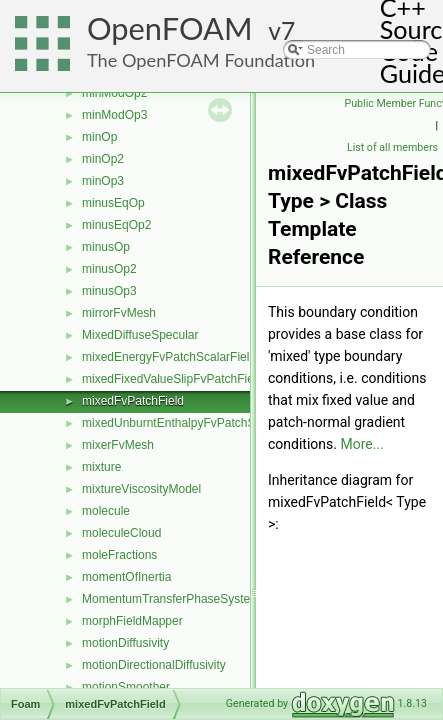 This screenshot has width=443, height=720. What do you see at coordinates (118, 445) in the screenshot?
I see `mixerFvMesh` at bounding box center [118, 445].